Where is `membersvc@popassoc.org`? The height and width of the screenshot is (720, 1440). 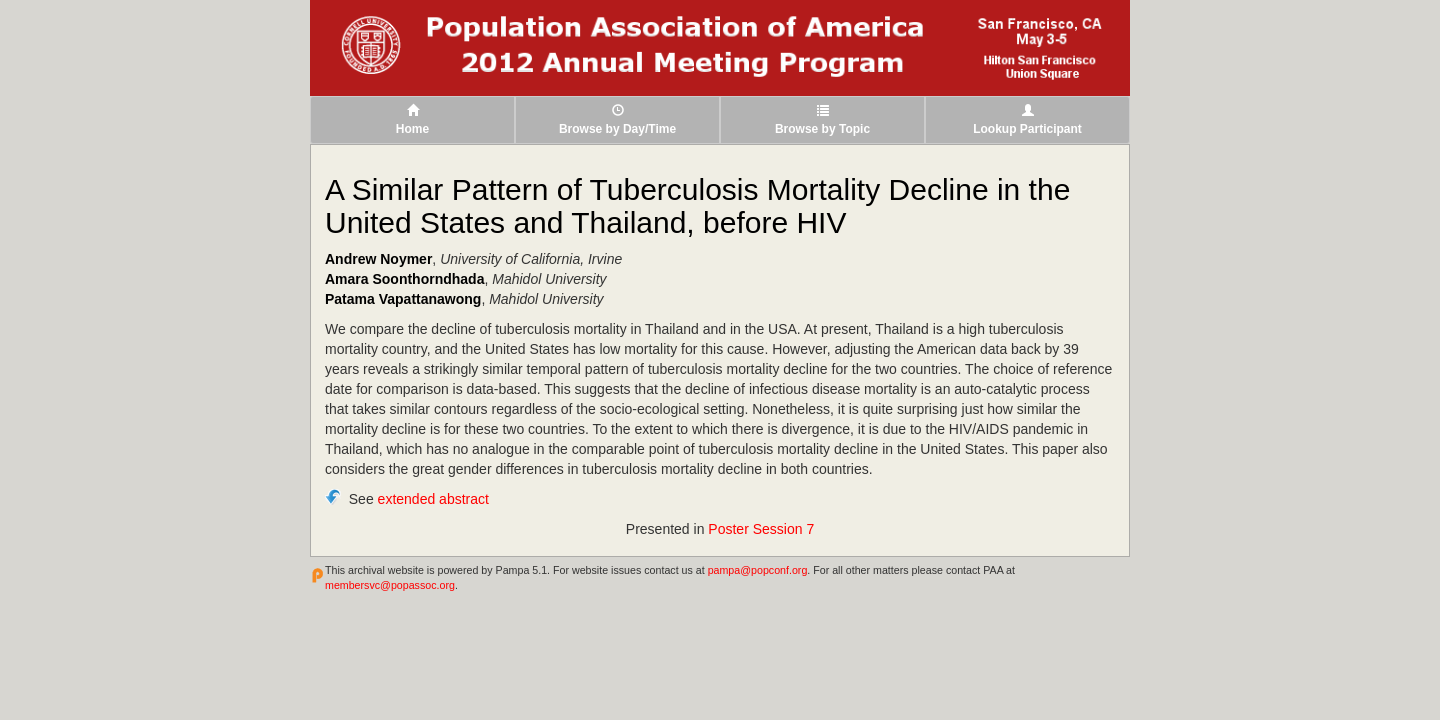 membersvc@popassoc.org is located at coordinates (390, 585).